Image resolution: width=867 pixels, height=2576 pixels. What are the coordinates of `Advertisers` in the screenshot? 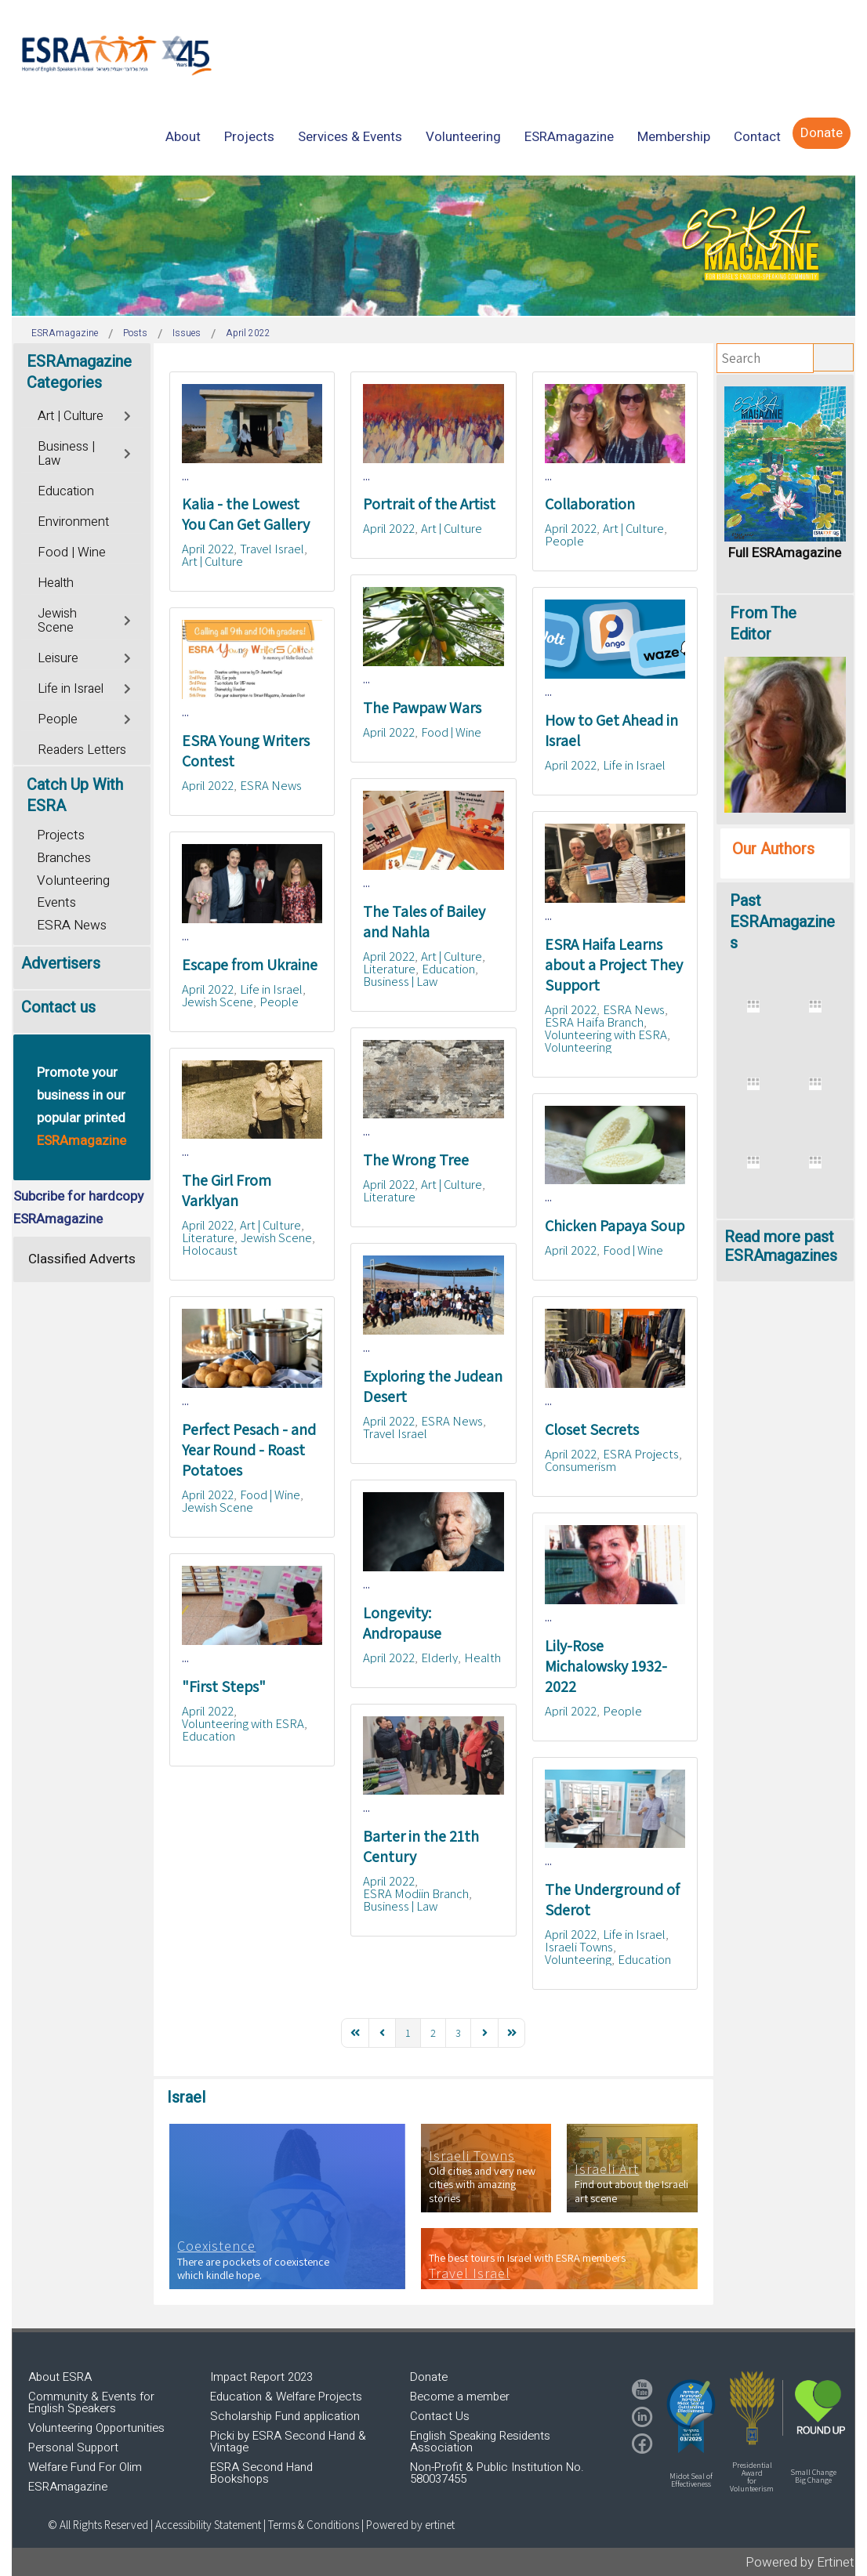 It's located at (60, 963).